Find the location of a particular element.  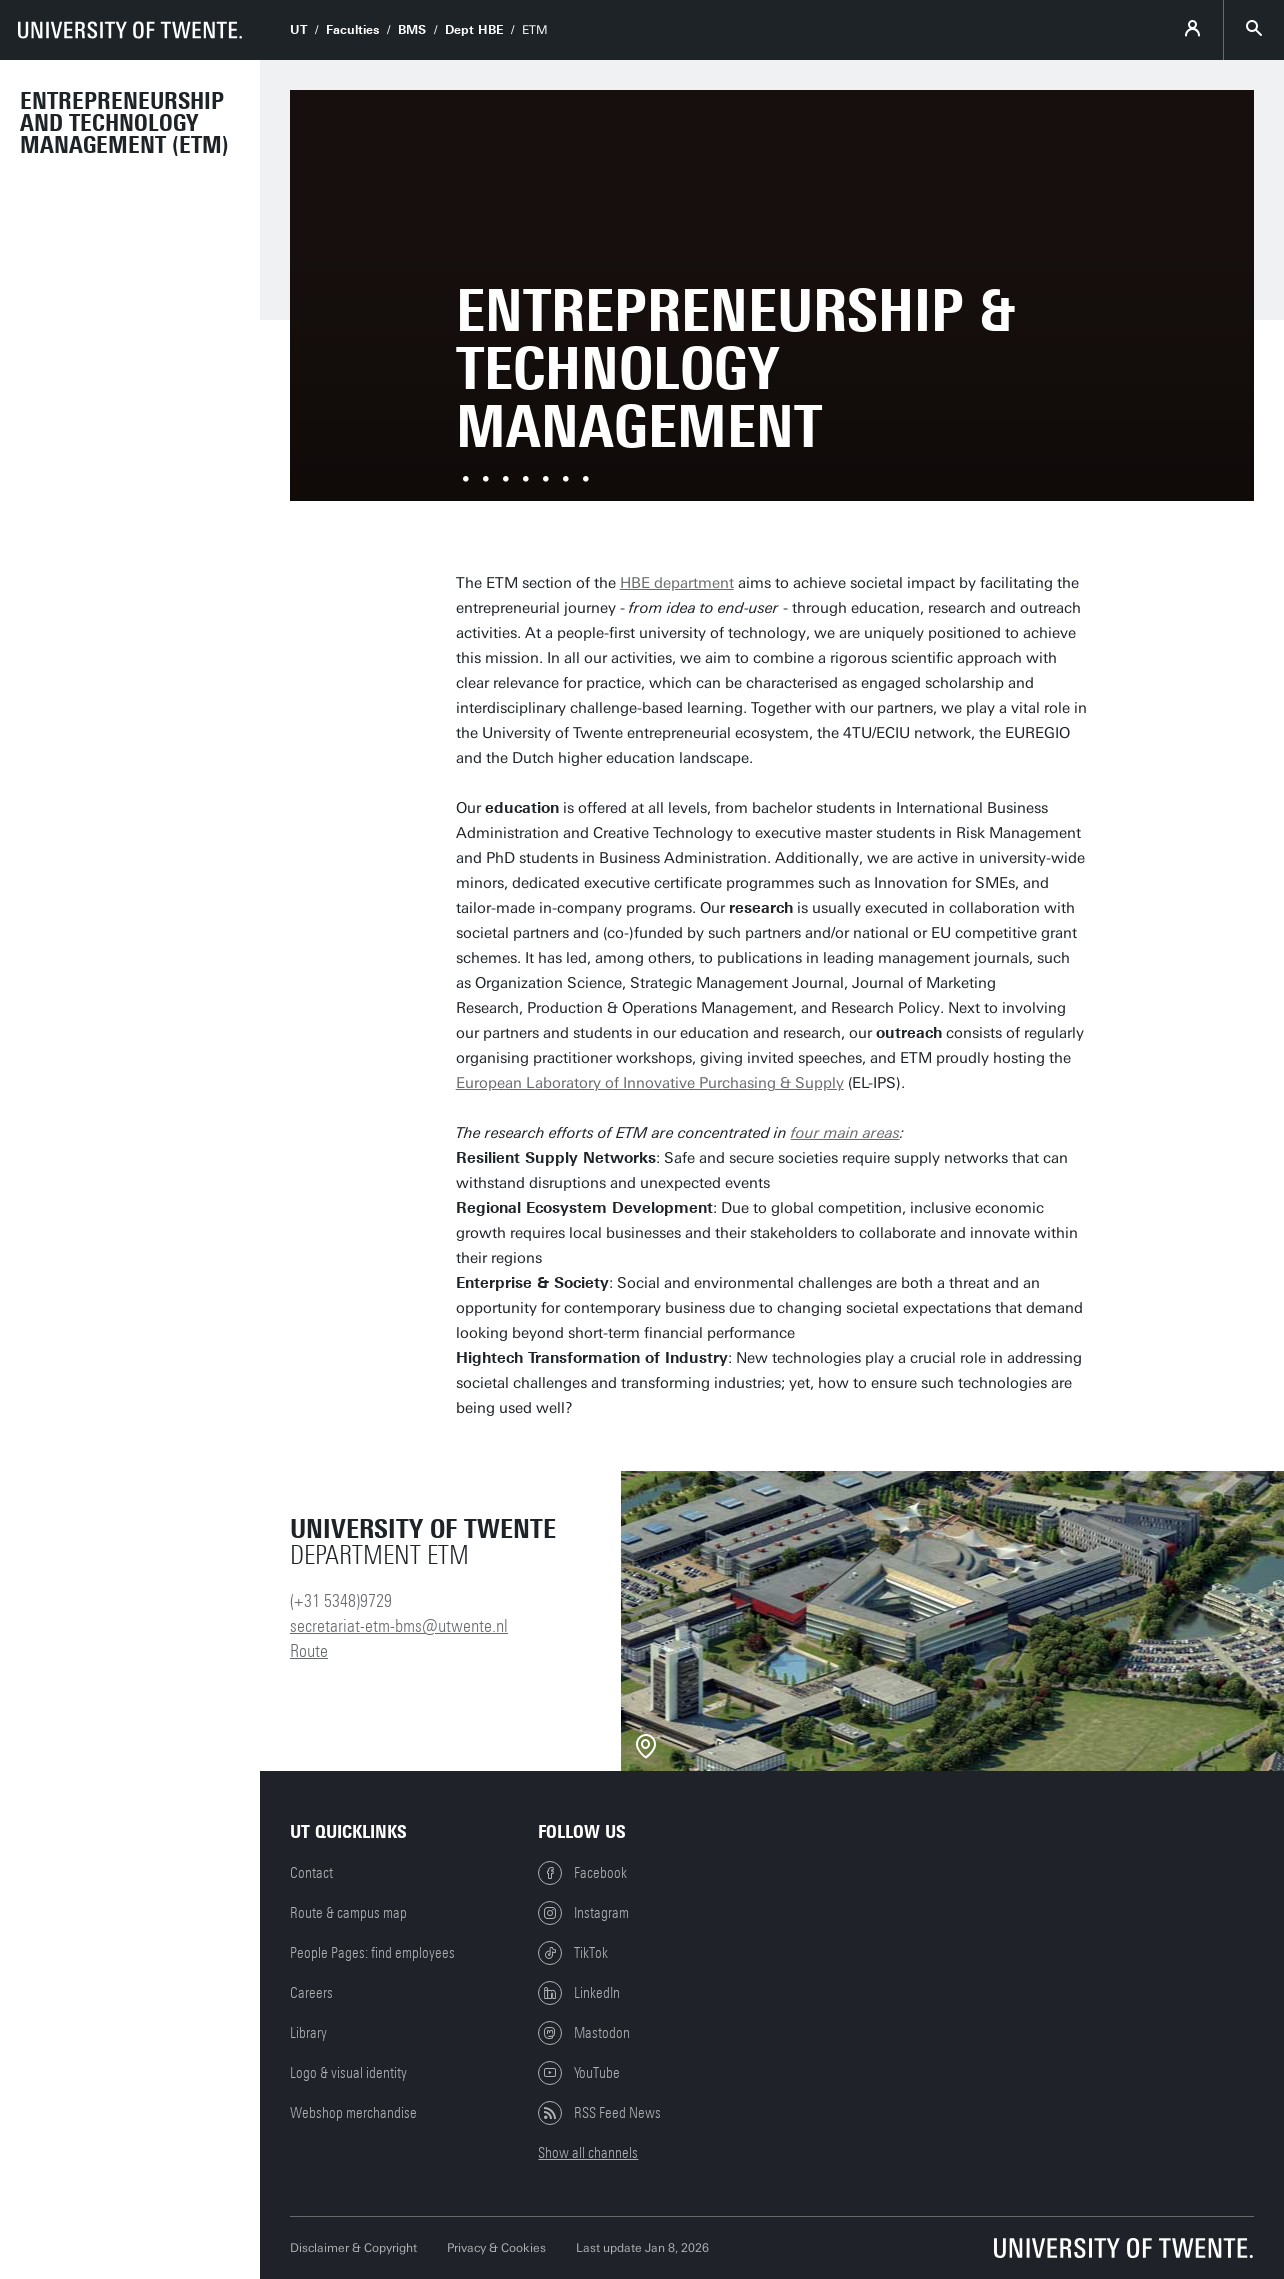

Contact is located at coordinates (311, 1873).